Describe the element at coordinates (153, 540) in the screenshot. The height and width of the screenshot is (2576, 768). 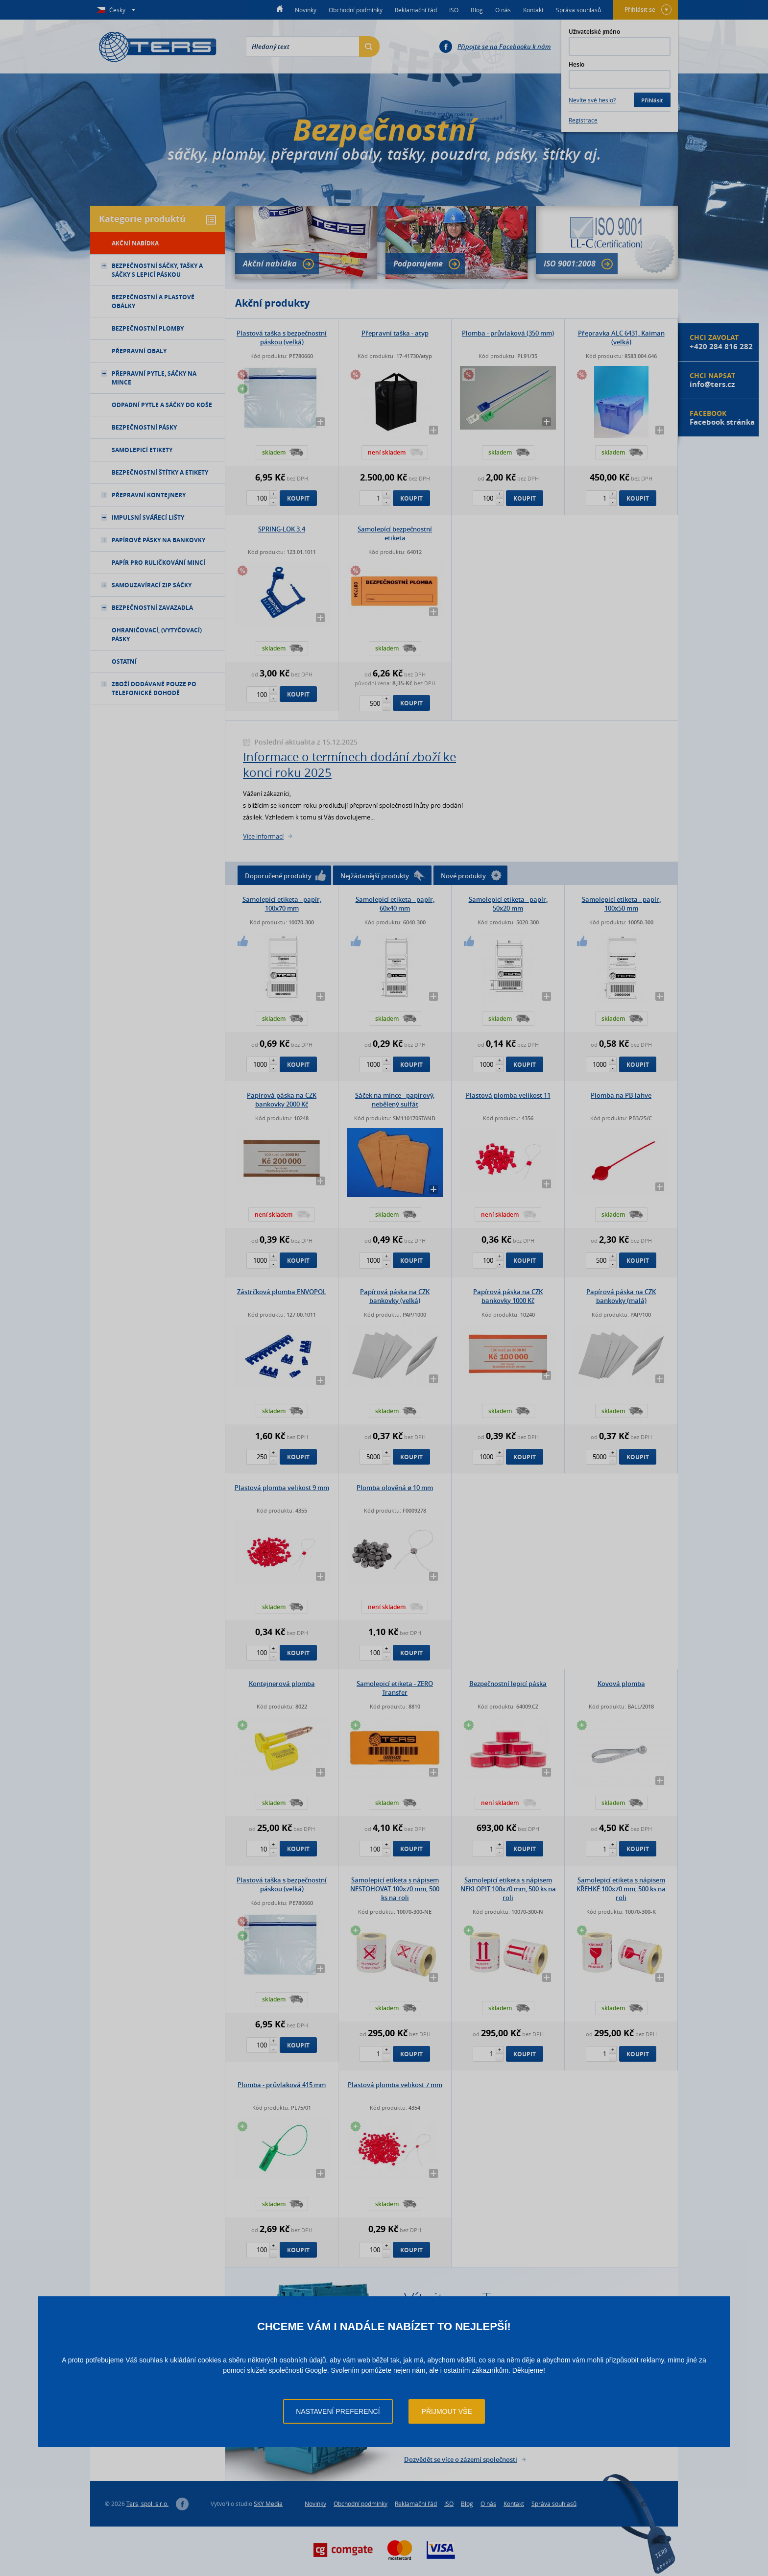
I see `Papírové pásky na bankovky` at that location.